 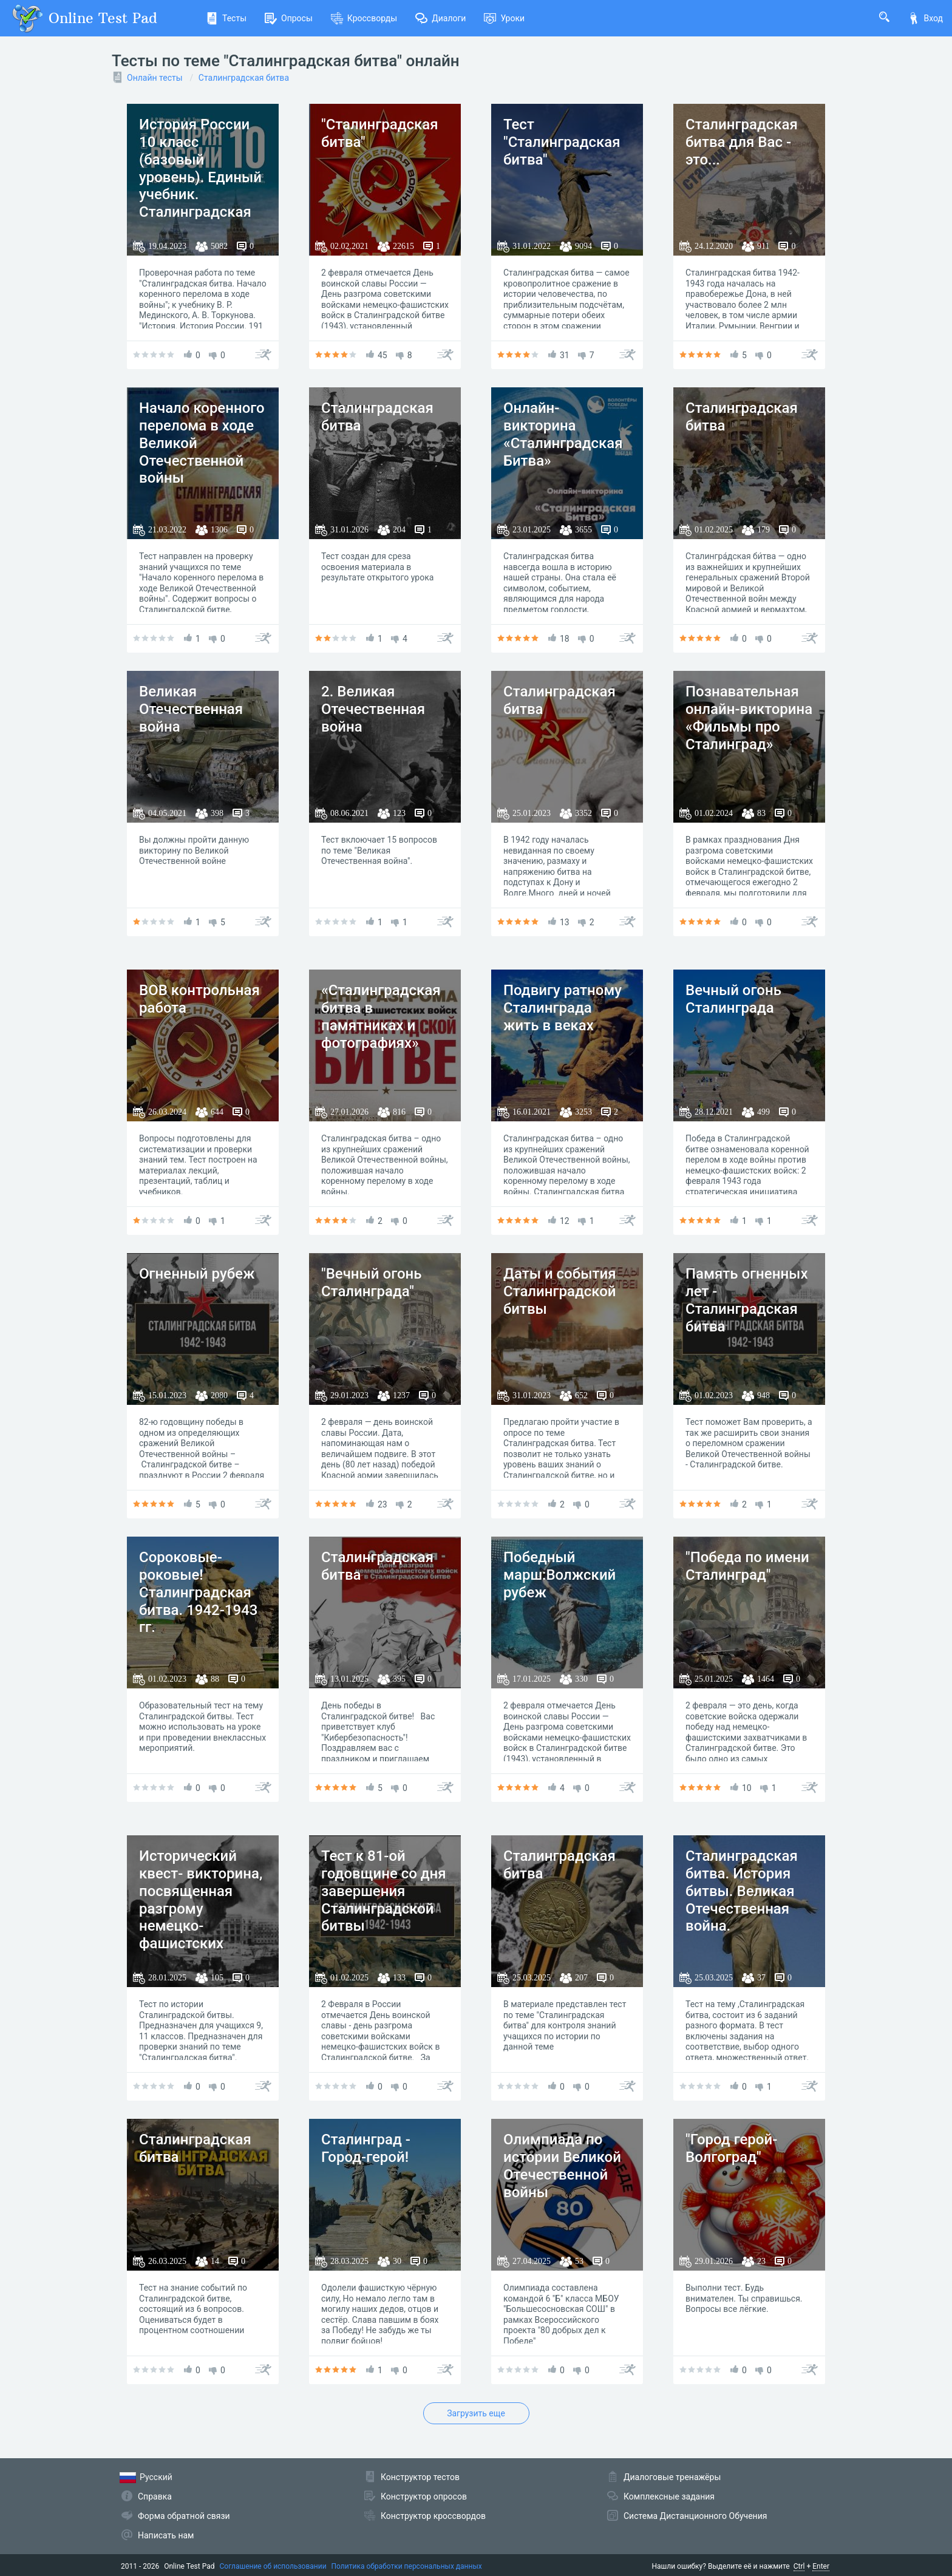 What do you see at coordinates (669, 2496) in the screenshot?
I see `Комплексные задания` at bounding box center [669, 2496].